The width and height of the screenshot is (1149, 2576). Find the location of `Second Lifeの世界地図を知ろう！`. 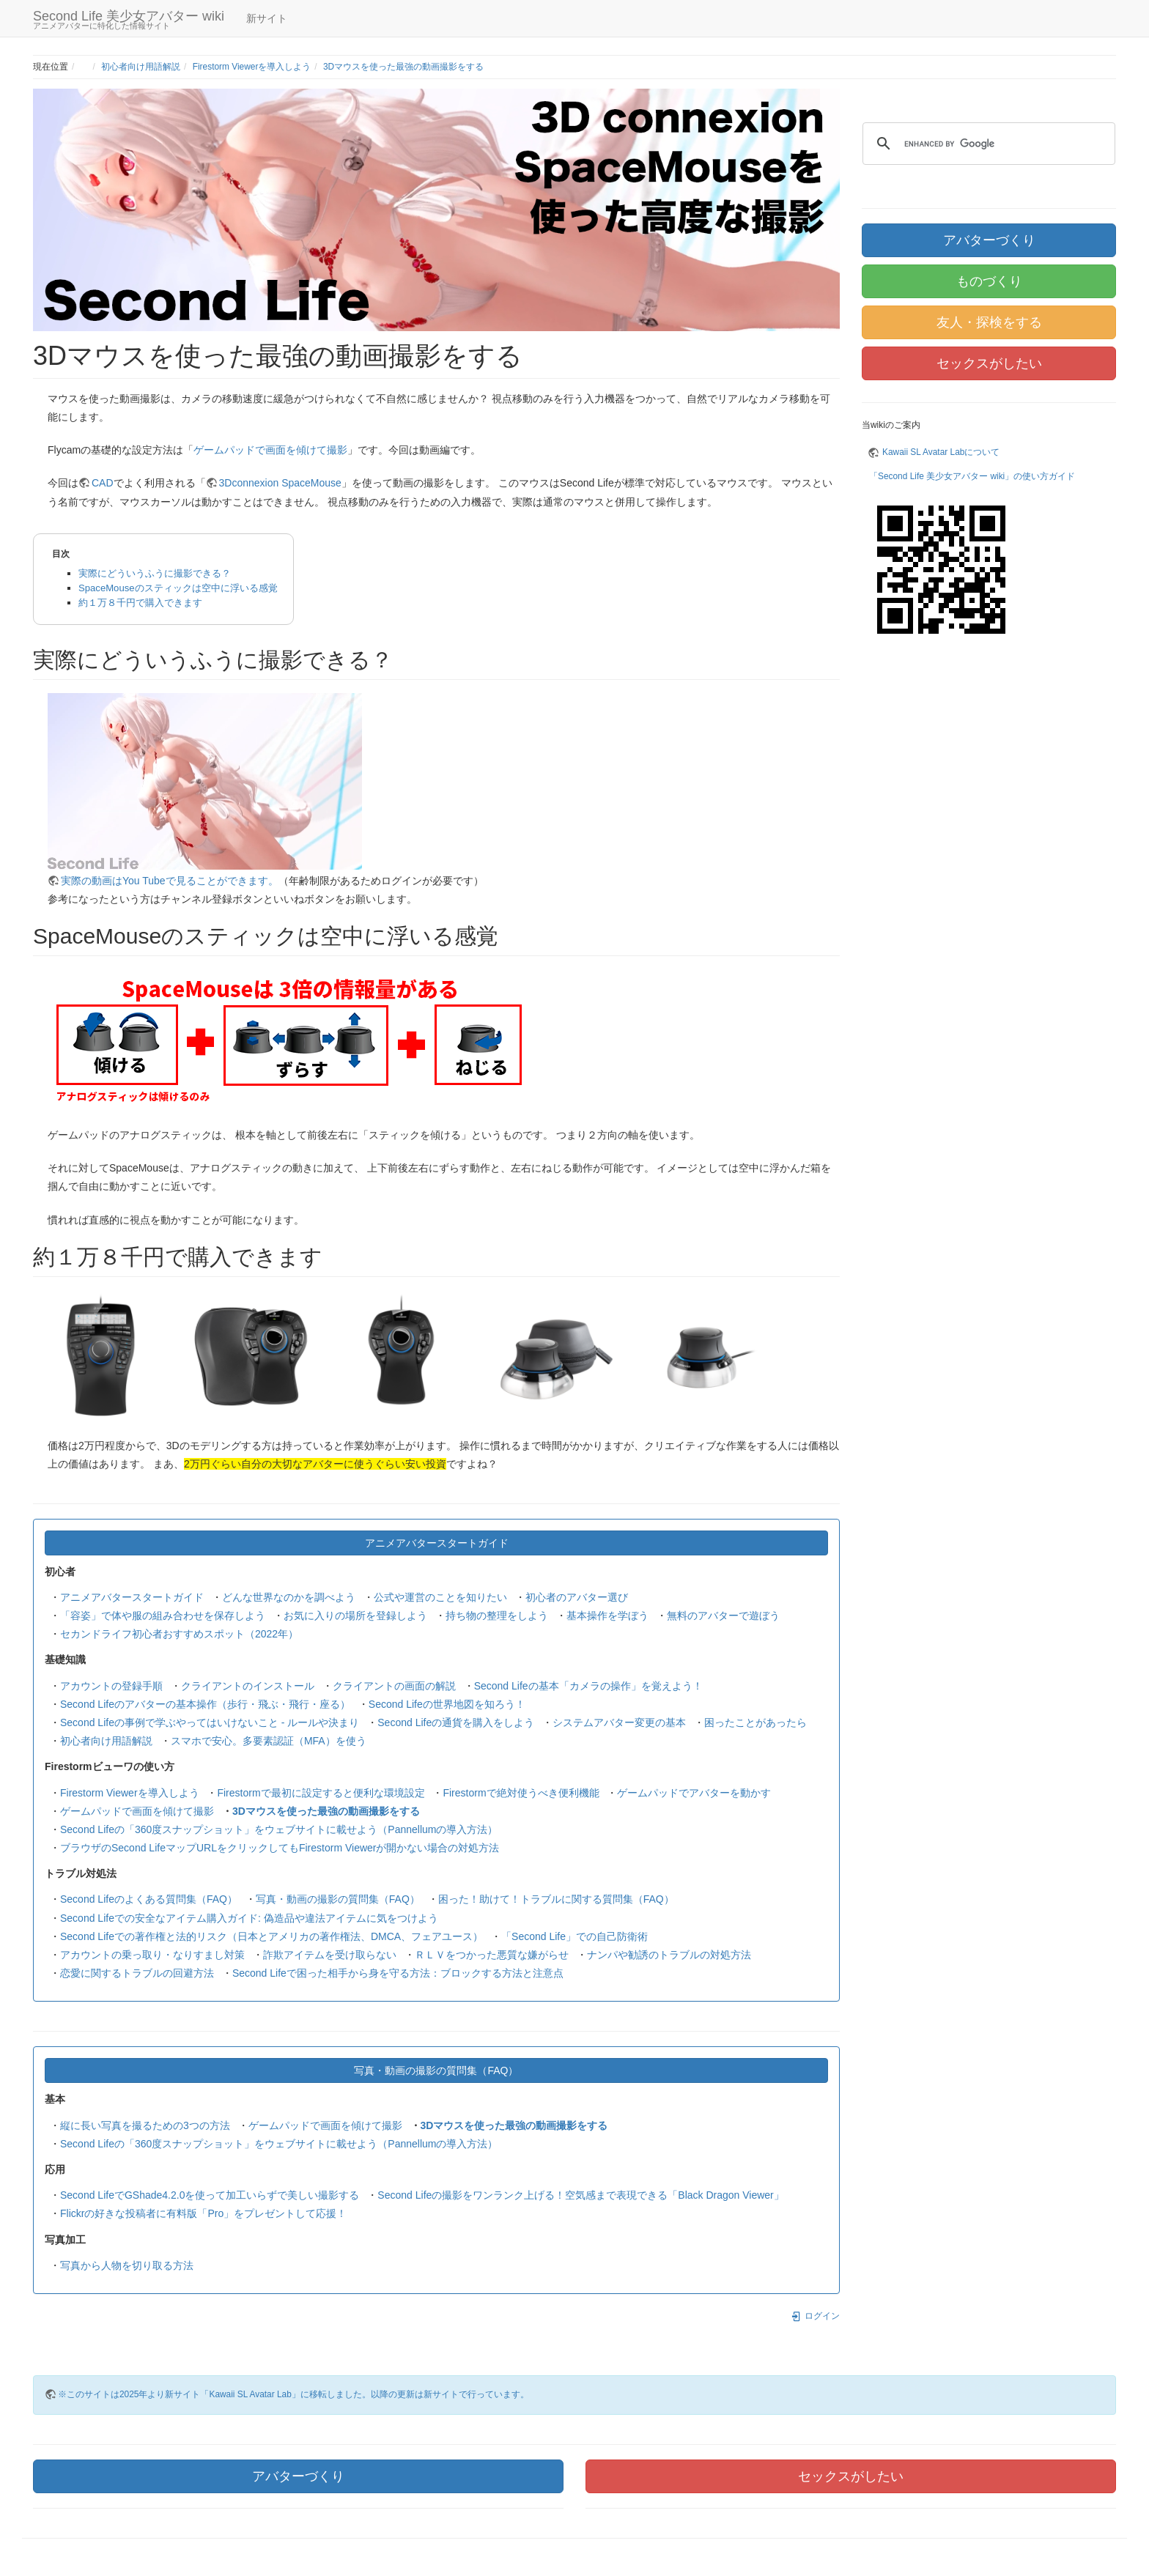

Second Lifeの世界地図を知ろう！ is located at coordinates (447, 1704).